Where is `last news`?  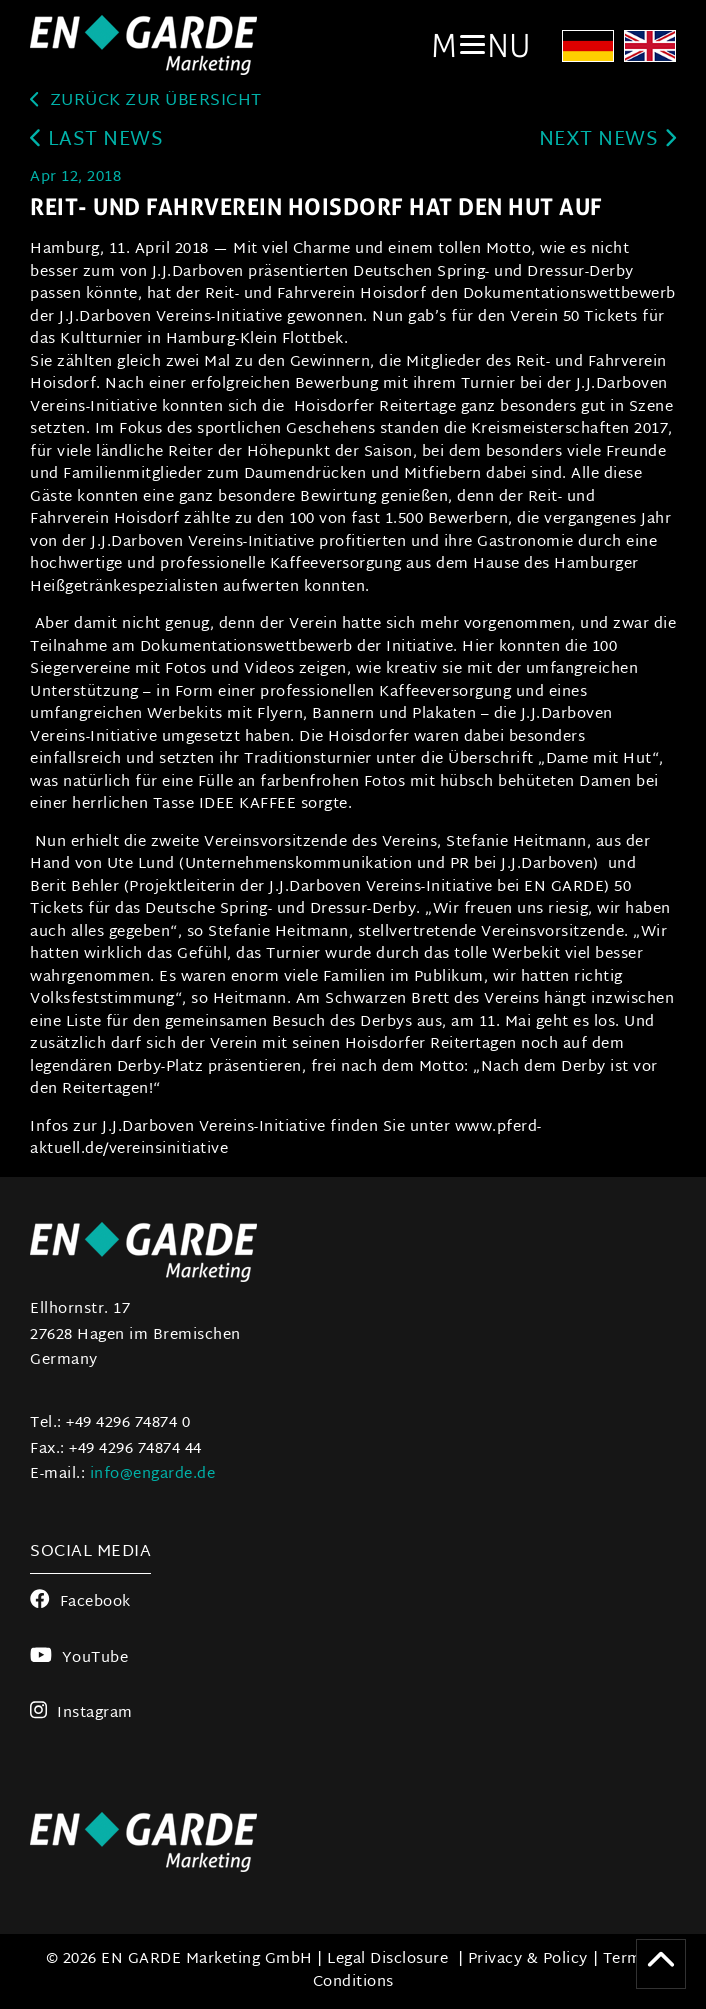
last news is located at coordinates (96, 140).